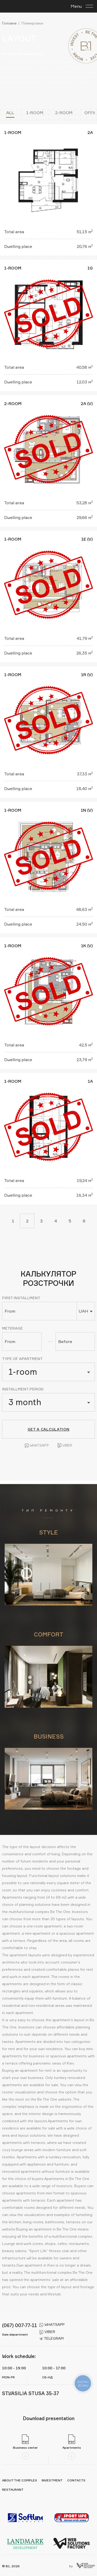 The height and width of the screenshot is (2576, 97). I want to click on viber, so click(47, 2331).